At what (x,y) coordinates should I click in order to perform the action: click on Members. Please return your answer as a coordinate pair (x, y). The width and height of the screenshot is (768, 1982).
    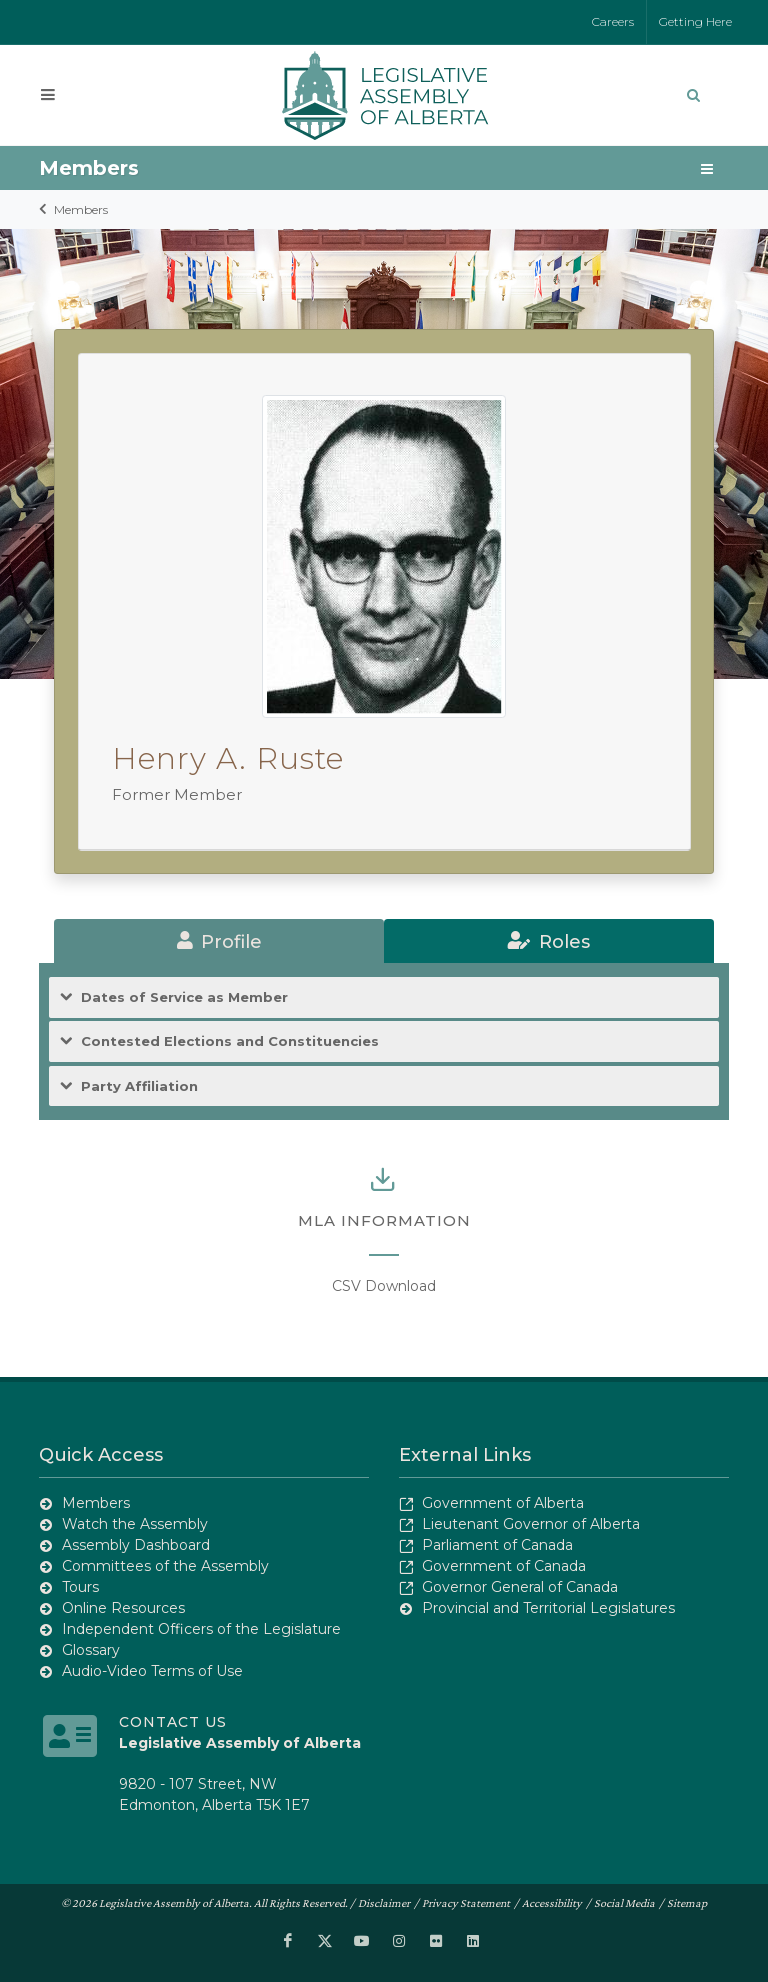
    Looking at the image, I should click on (81, 209).